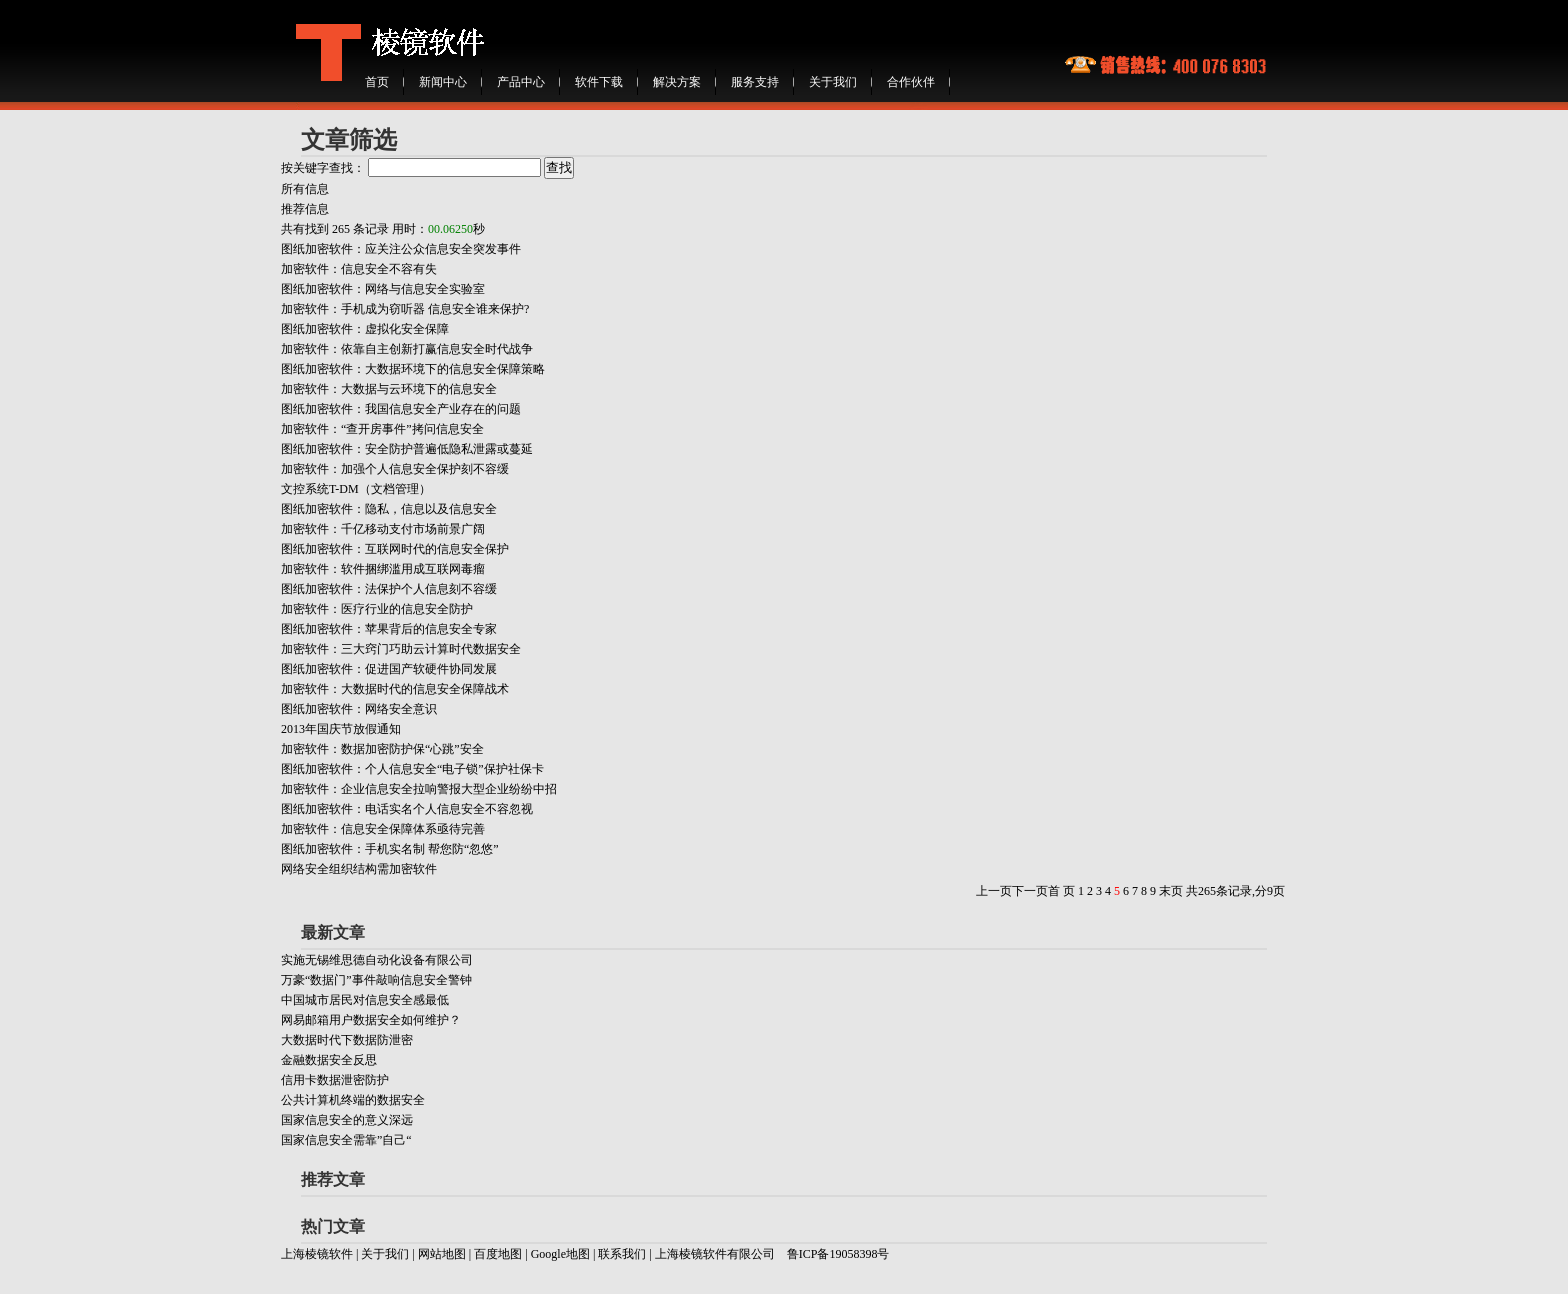  I want to click on 加密软件：大数据与云环境下的信息安全, so click(389, 389).